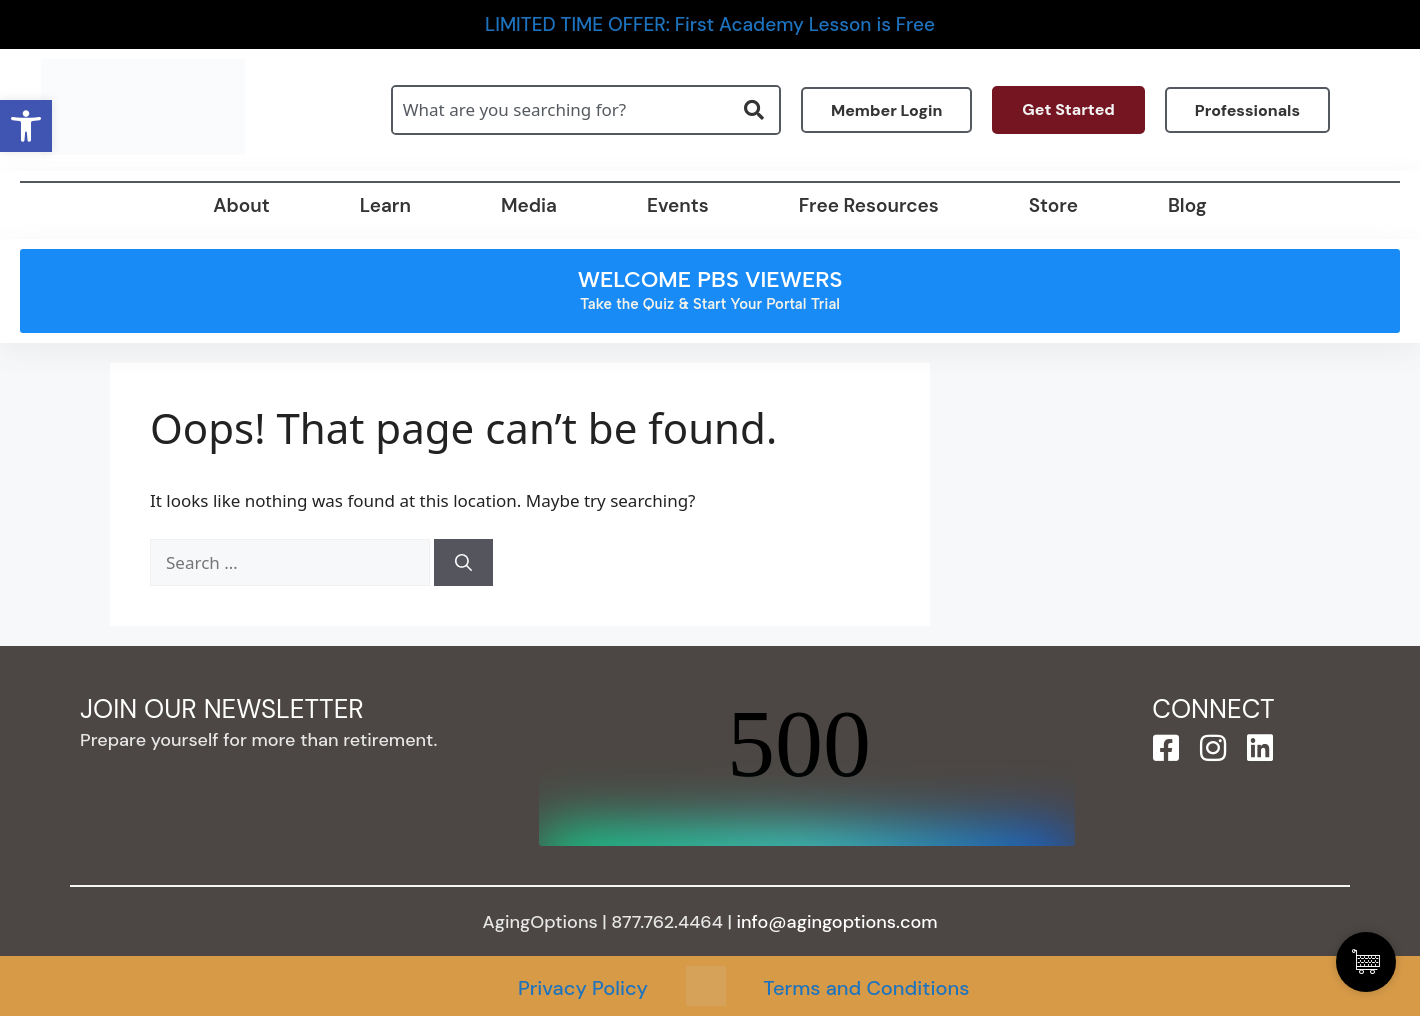 The height and width of the screenshot is (1016, 1420). I want to click on Free Resources, so click(869, 205).